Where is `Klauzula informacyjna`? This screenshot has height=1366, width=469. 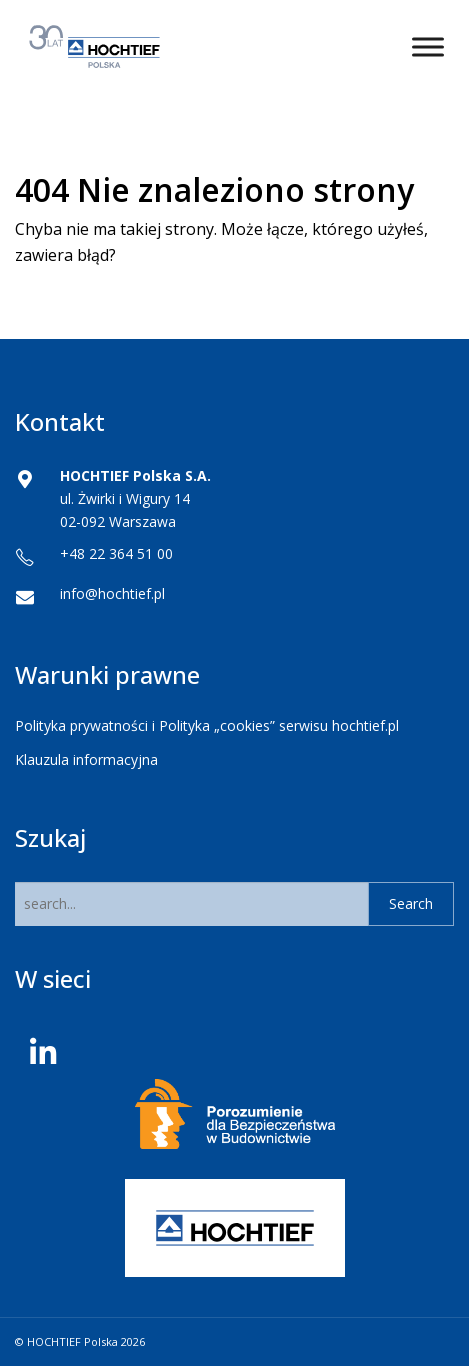 Klauzula informacyjna is located at coordinates (86, 759).